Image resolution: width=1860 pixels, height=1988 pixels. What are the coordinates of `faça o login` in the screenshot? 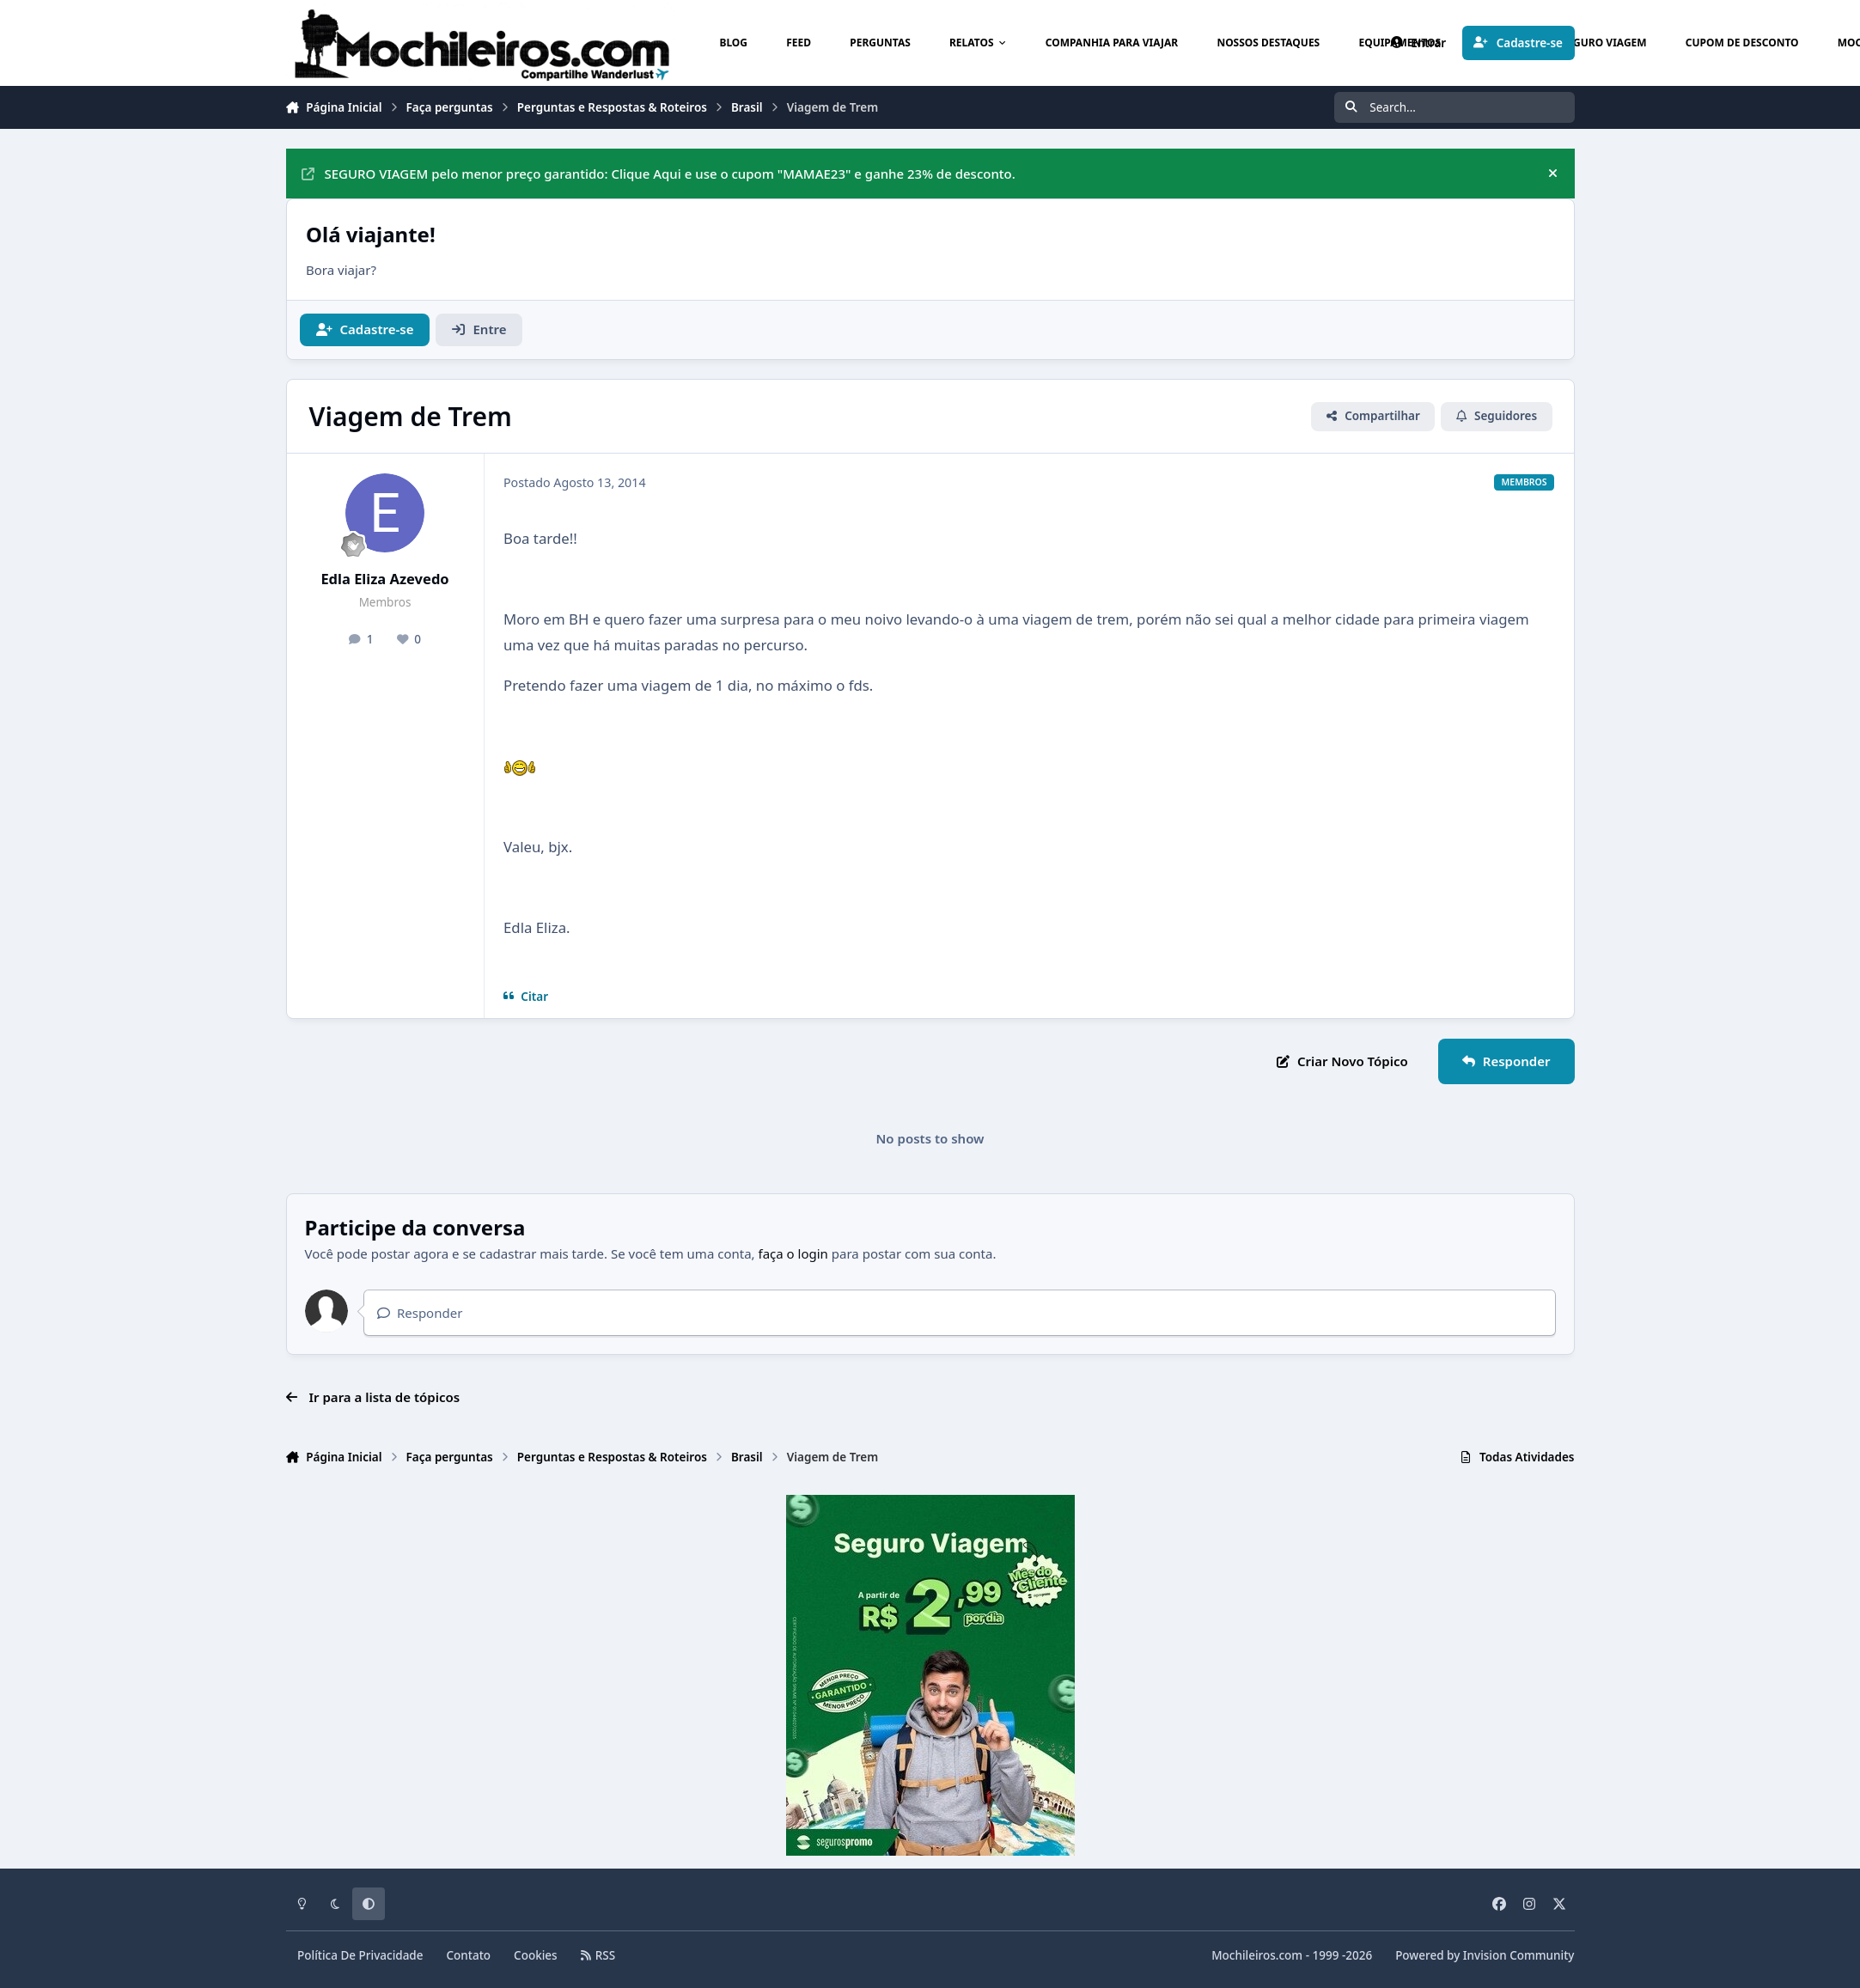 It's located at (793, 1253).